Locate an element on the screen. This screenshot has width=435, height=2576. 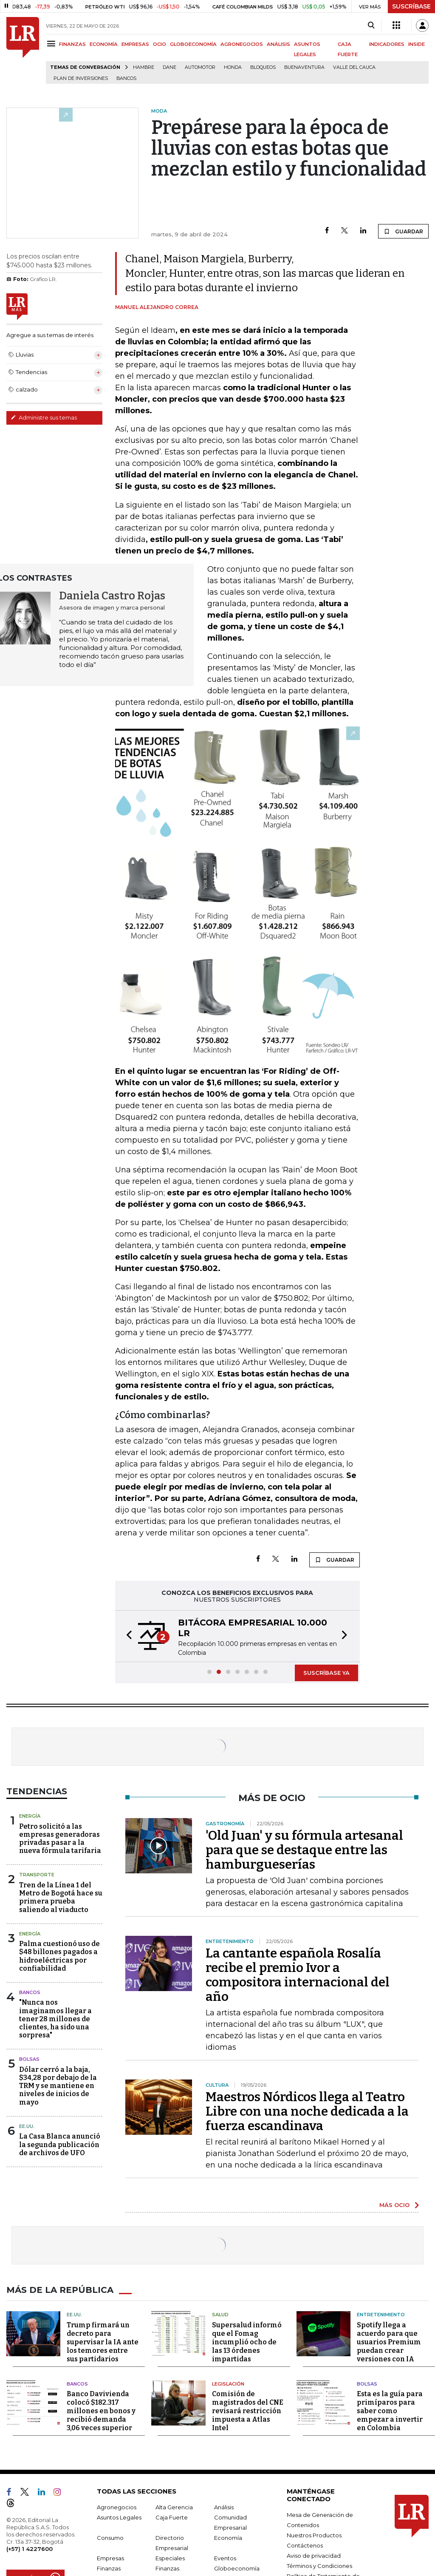
Caja Fuerte is located at coordinates (171, 2517).